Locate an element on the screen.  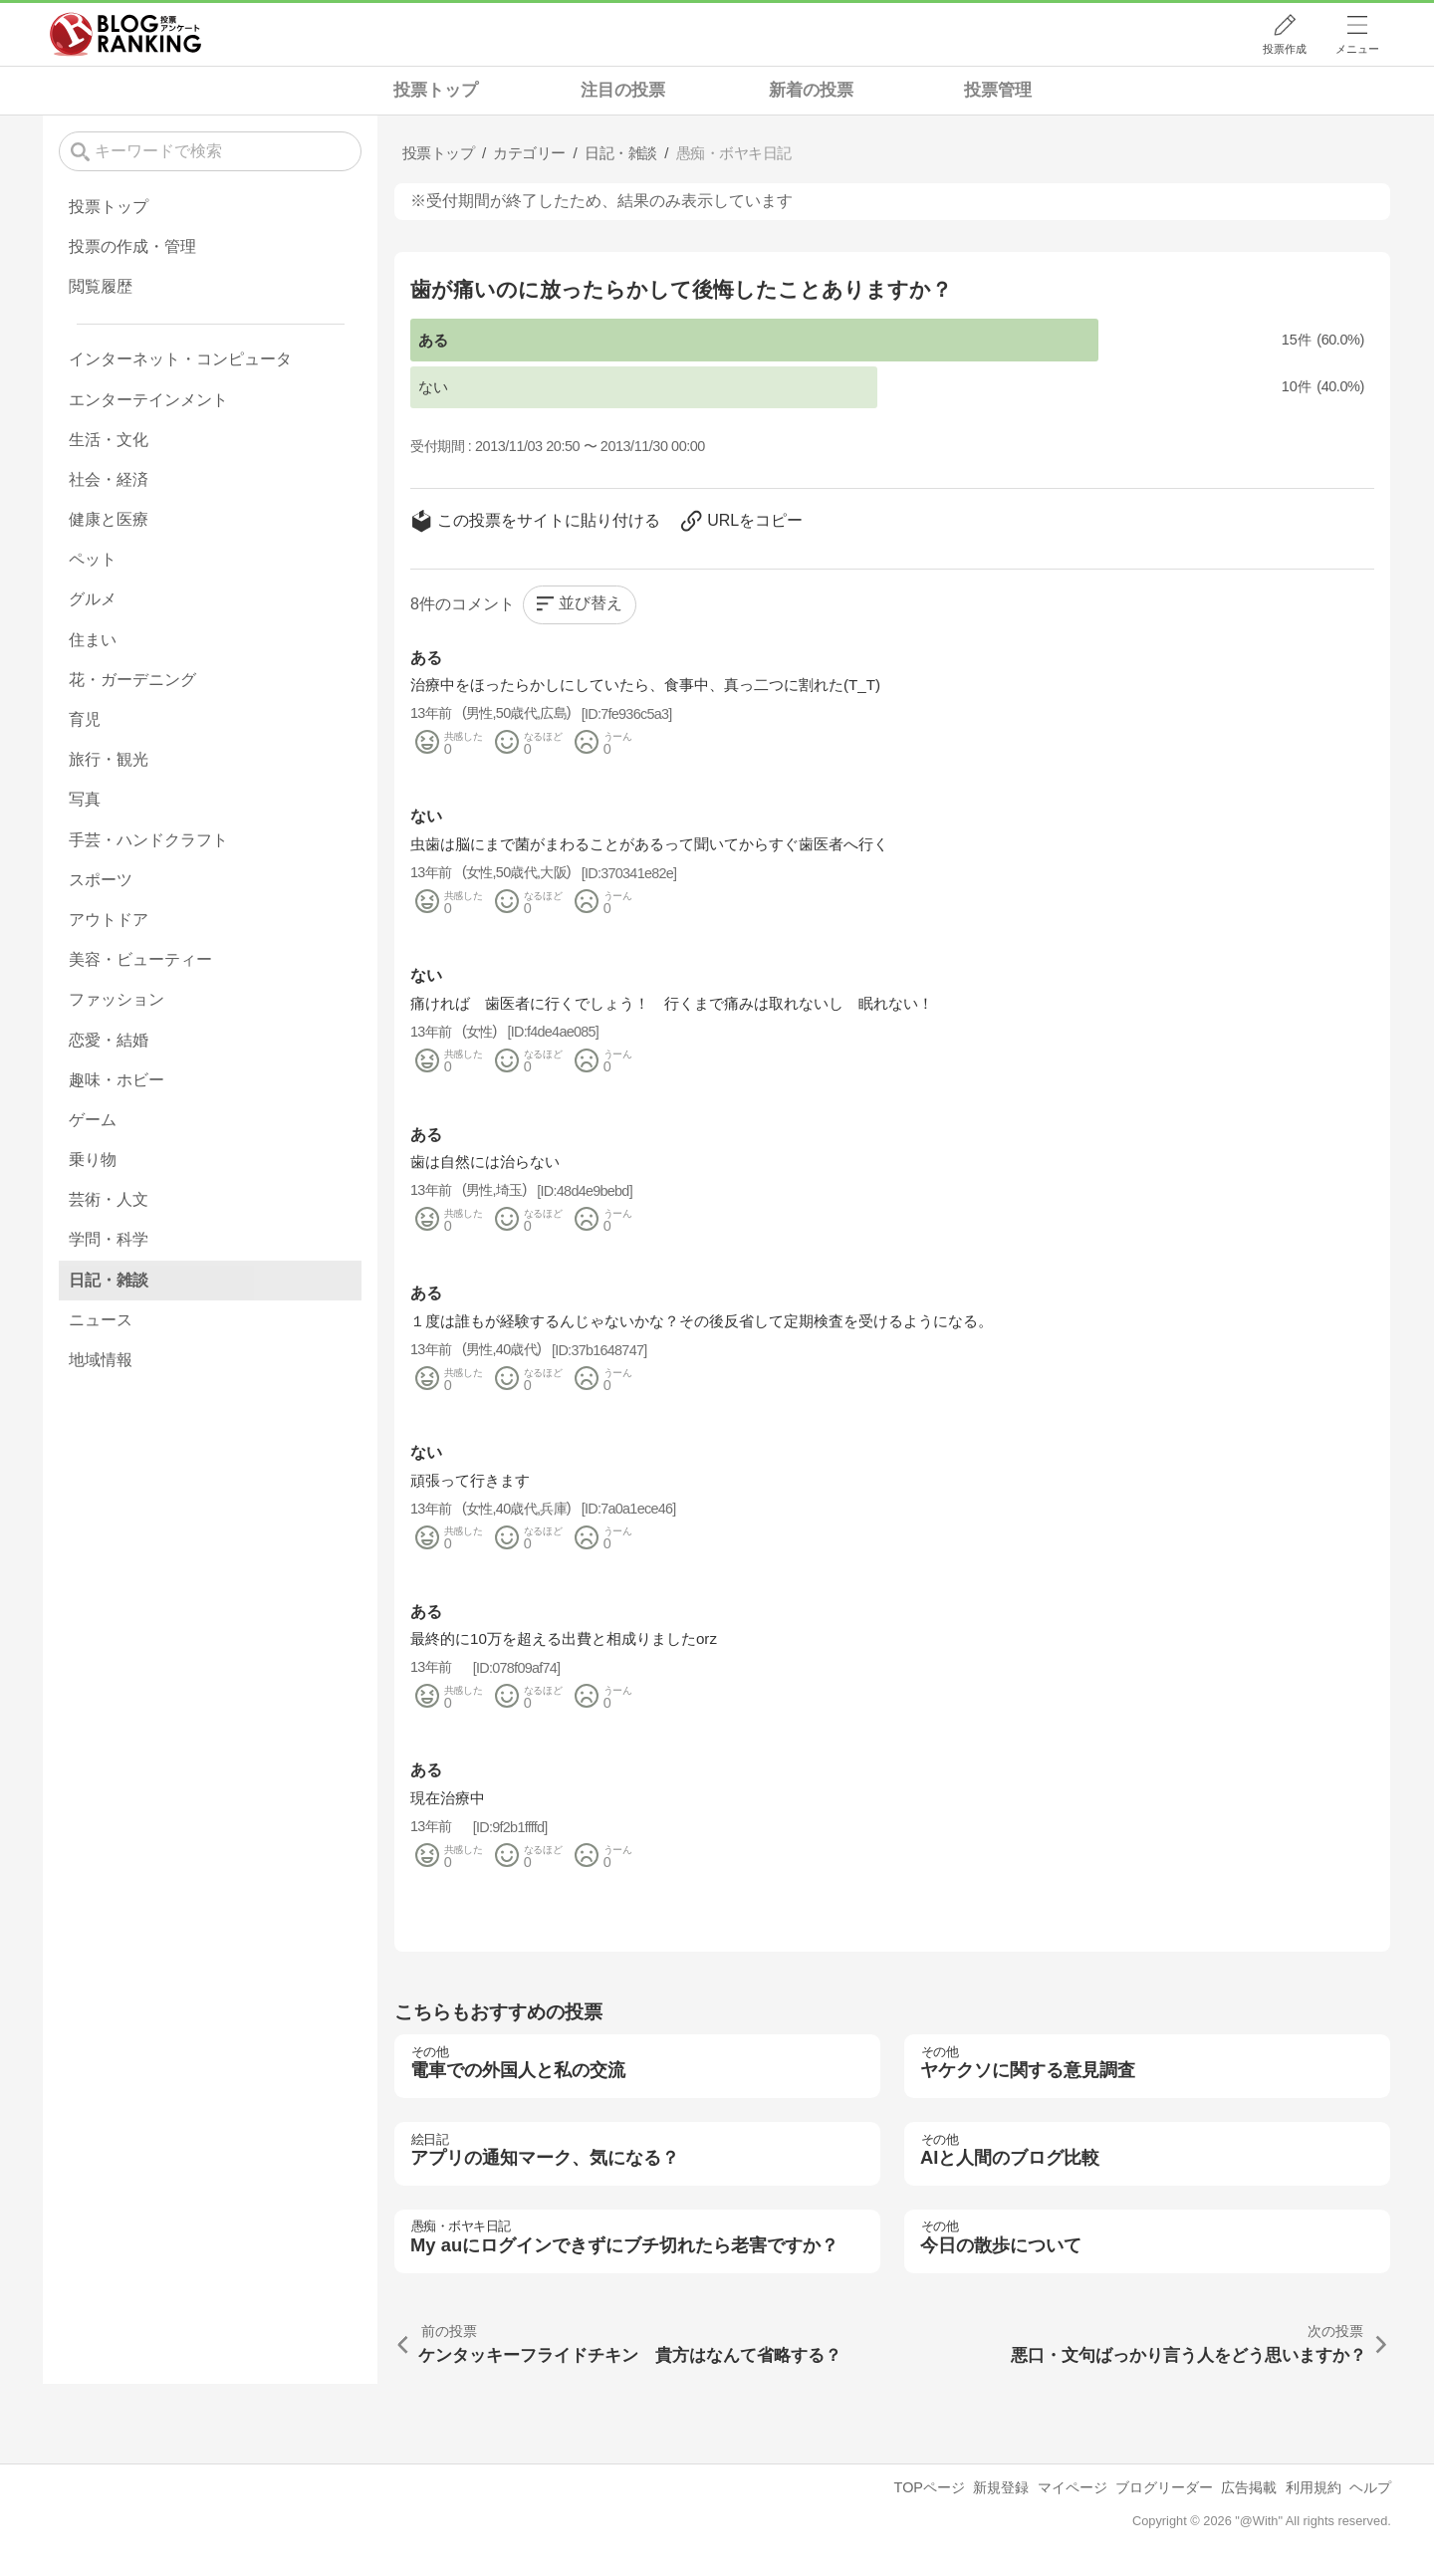
投票作成 is located at coordinates (1285, 49).